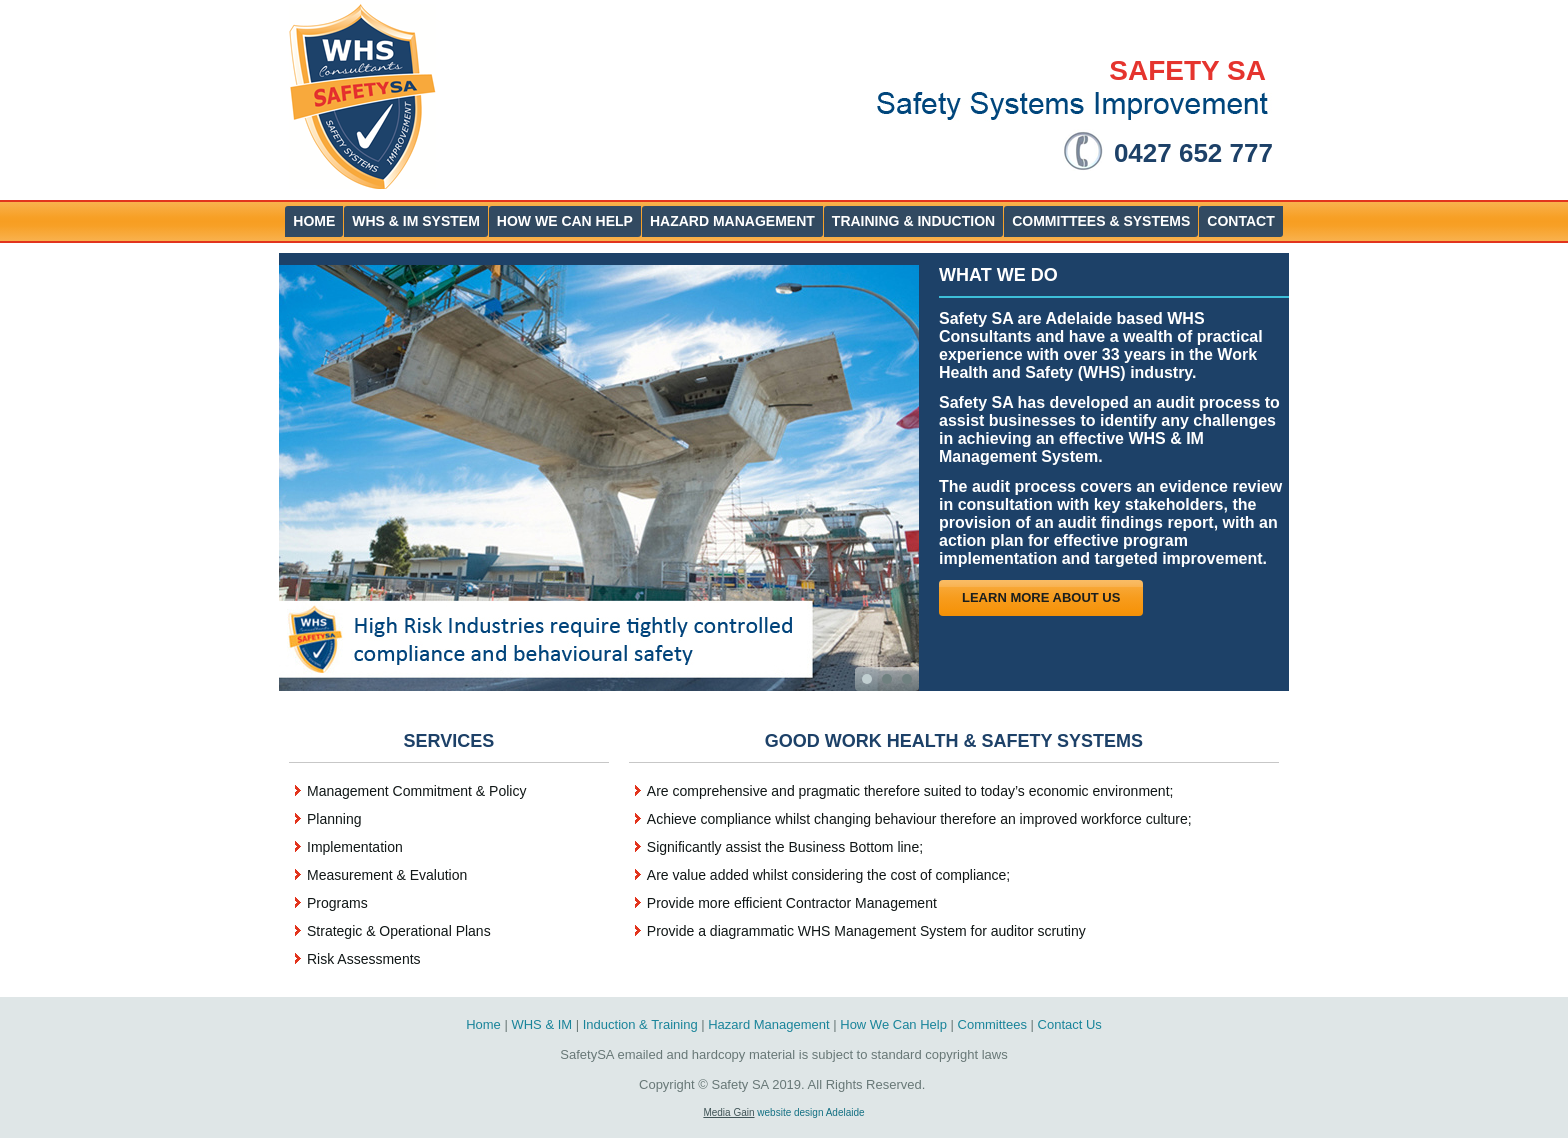 This screenshot has width=1568, height=1138. What do you see at coordinates (1240, 221) in the screenshot?
I see `Contact` at bounding box center [1240, 221].